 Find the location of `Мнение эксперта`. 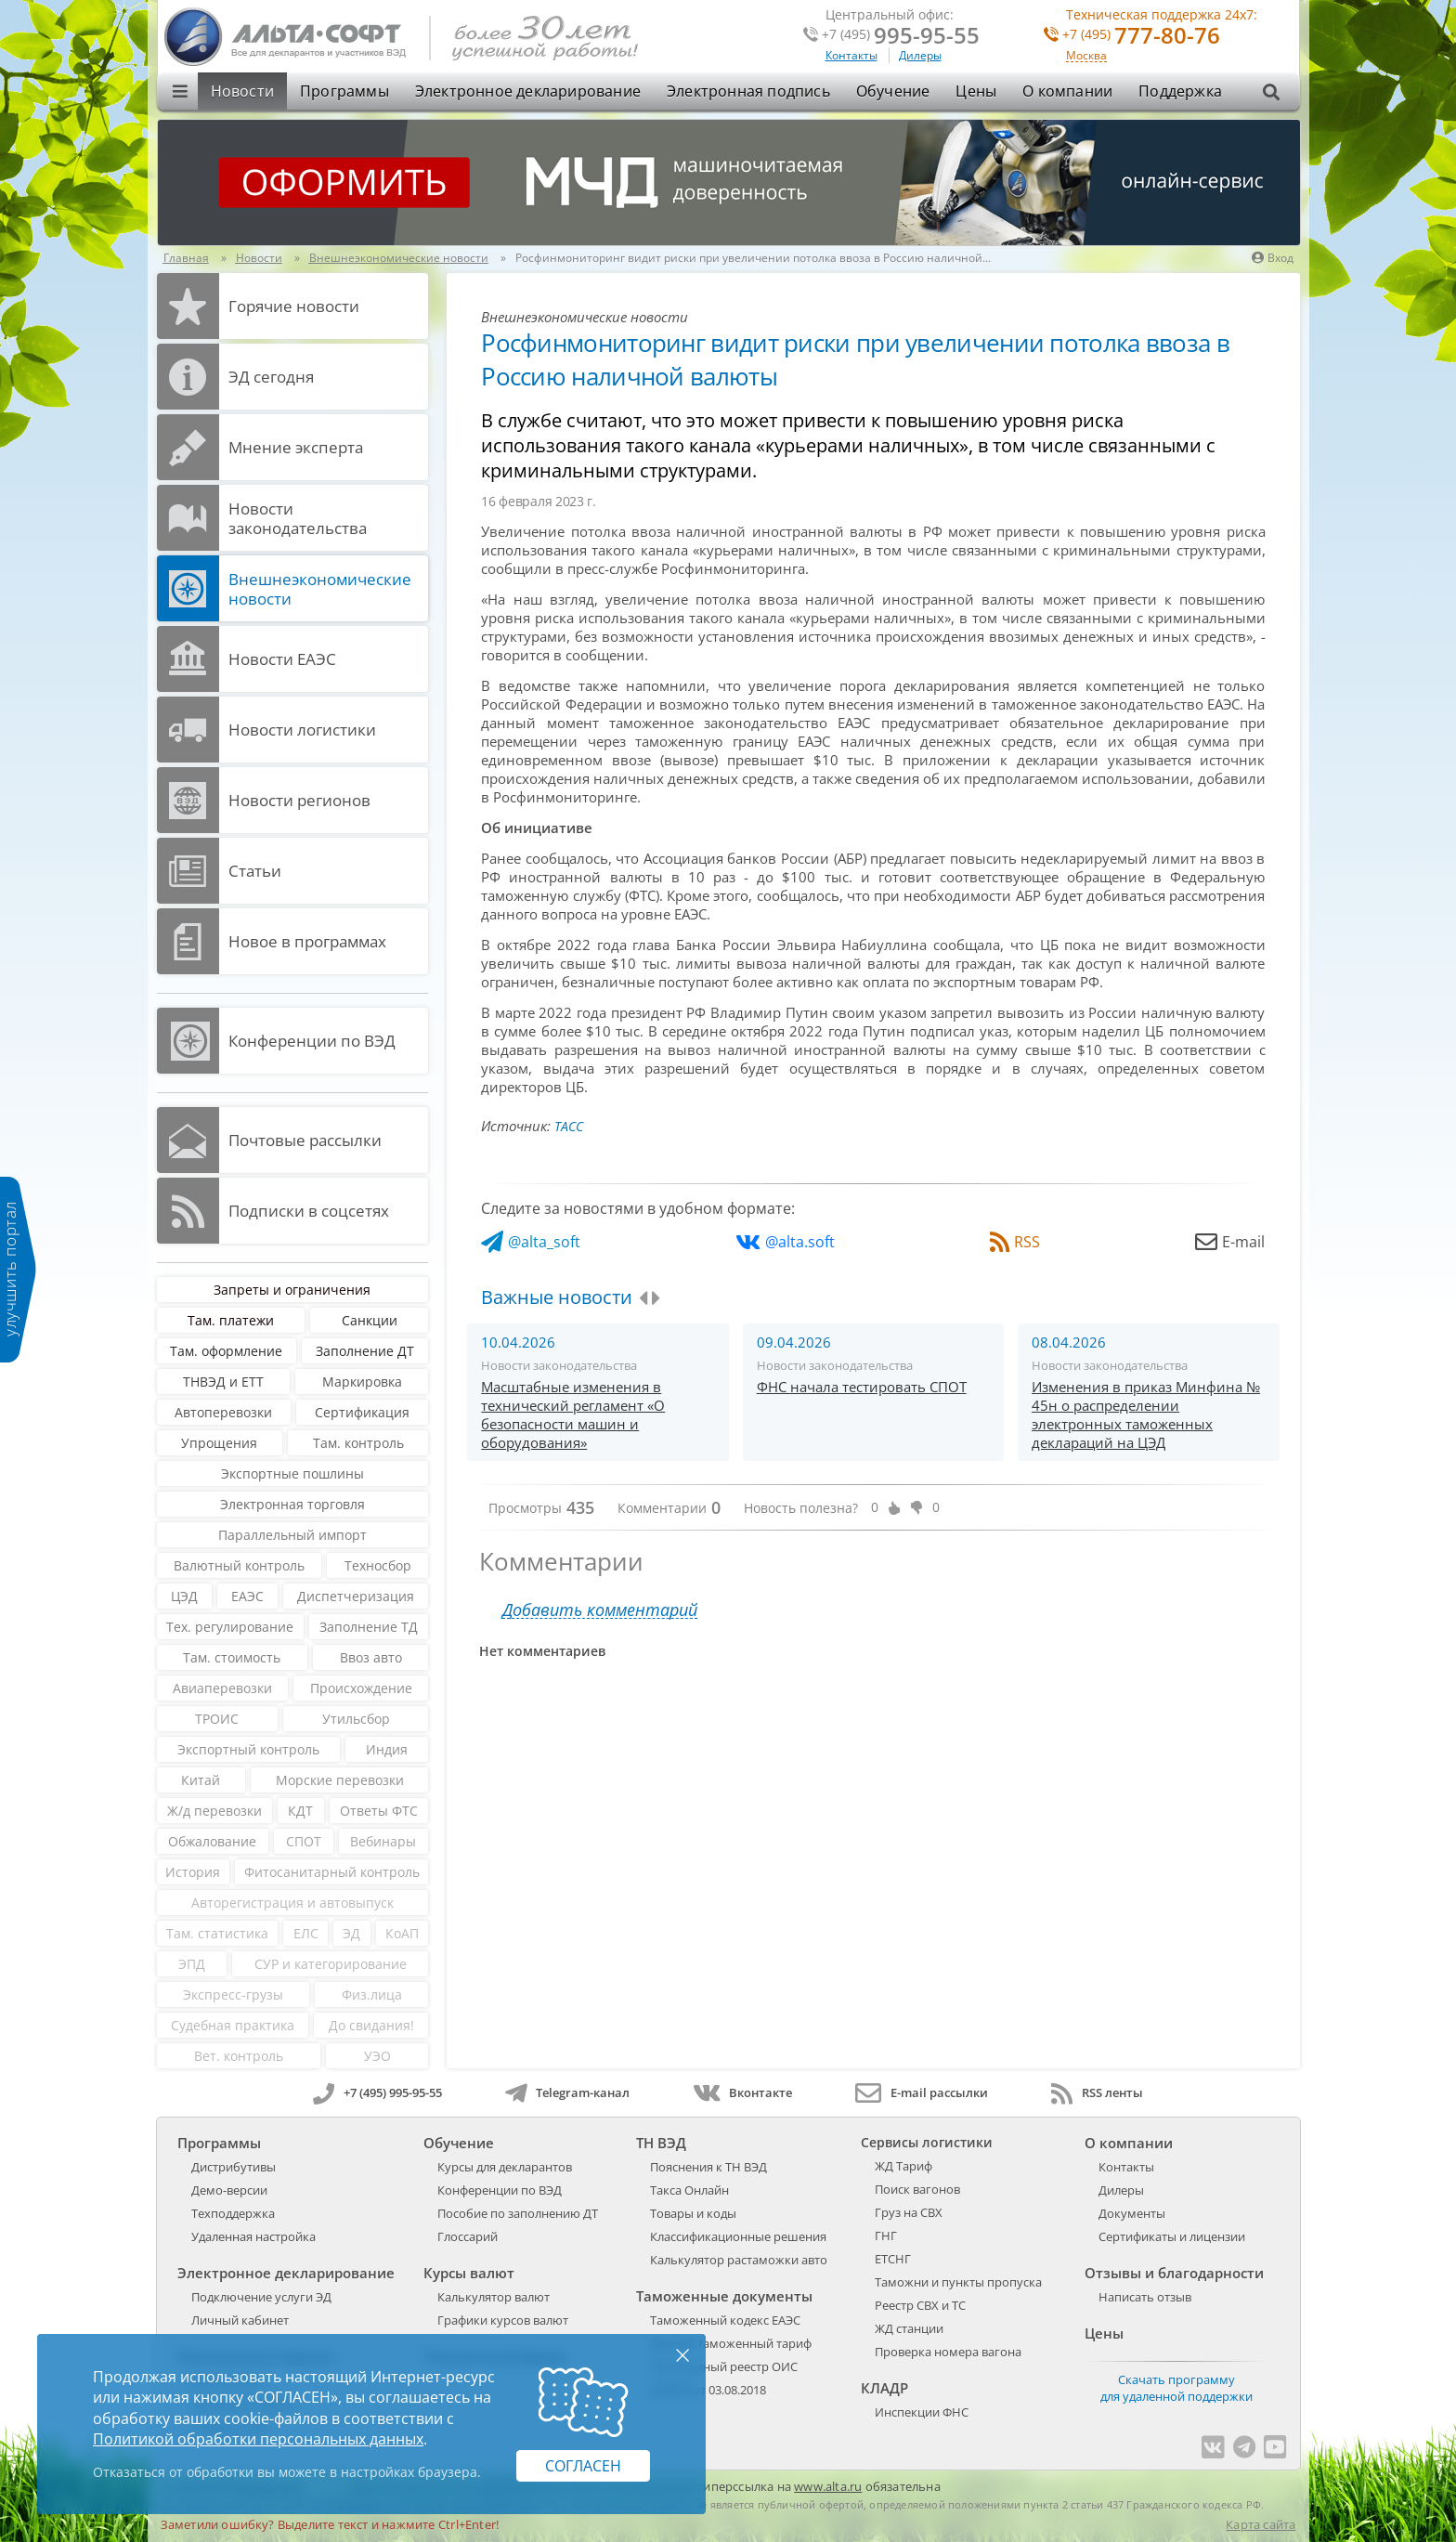

Мнение эксперта is located at coordinates (295, 447).